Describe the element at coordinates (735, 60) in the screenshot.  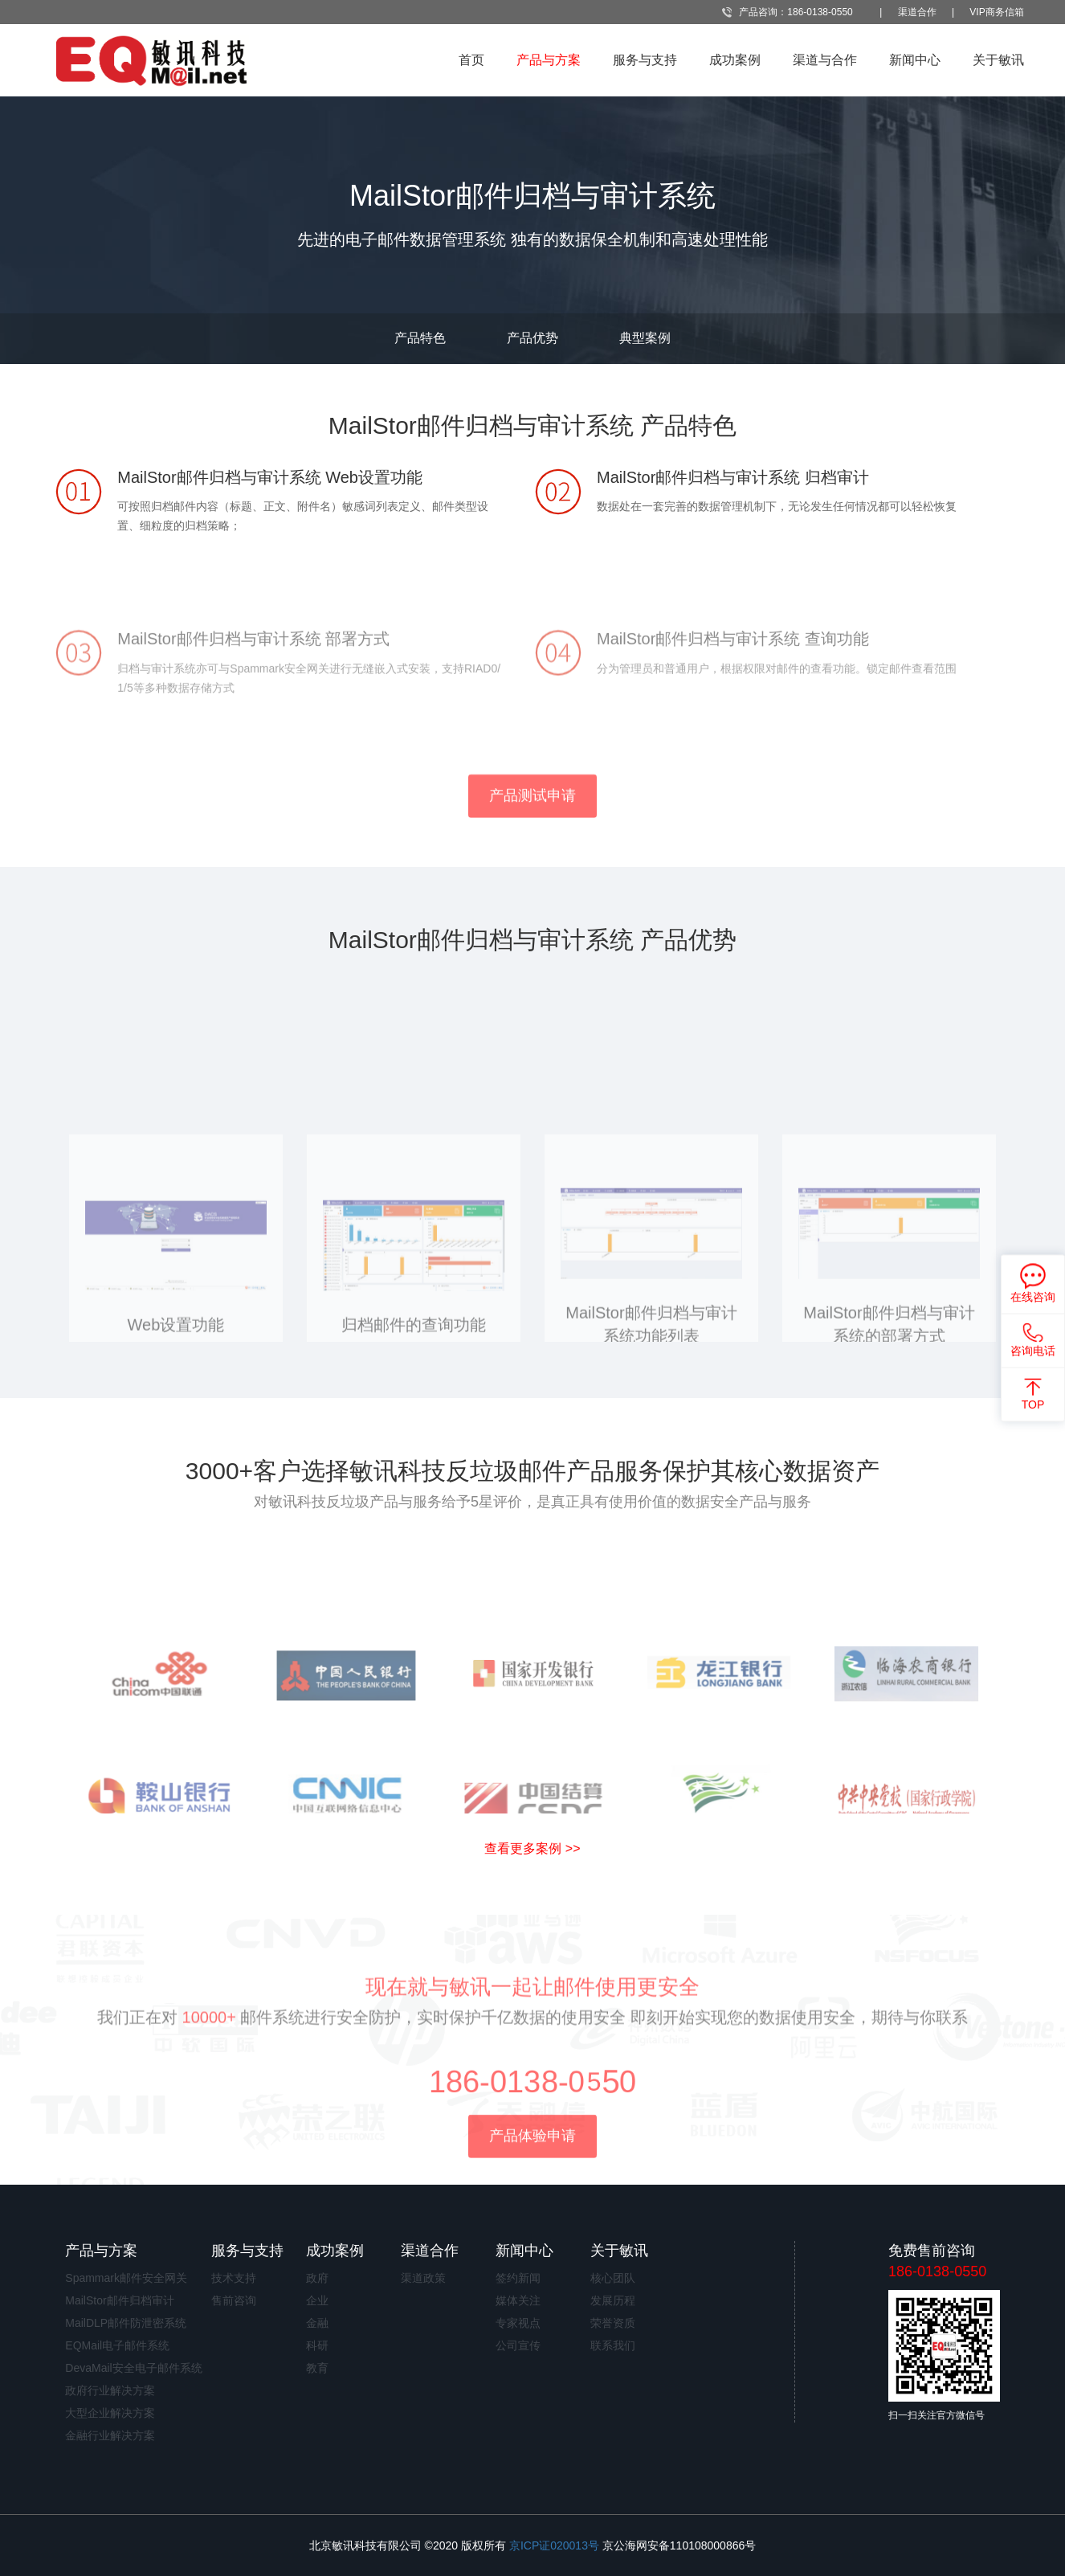
I see `成功案例` at that location.